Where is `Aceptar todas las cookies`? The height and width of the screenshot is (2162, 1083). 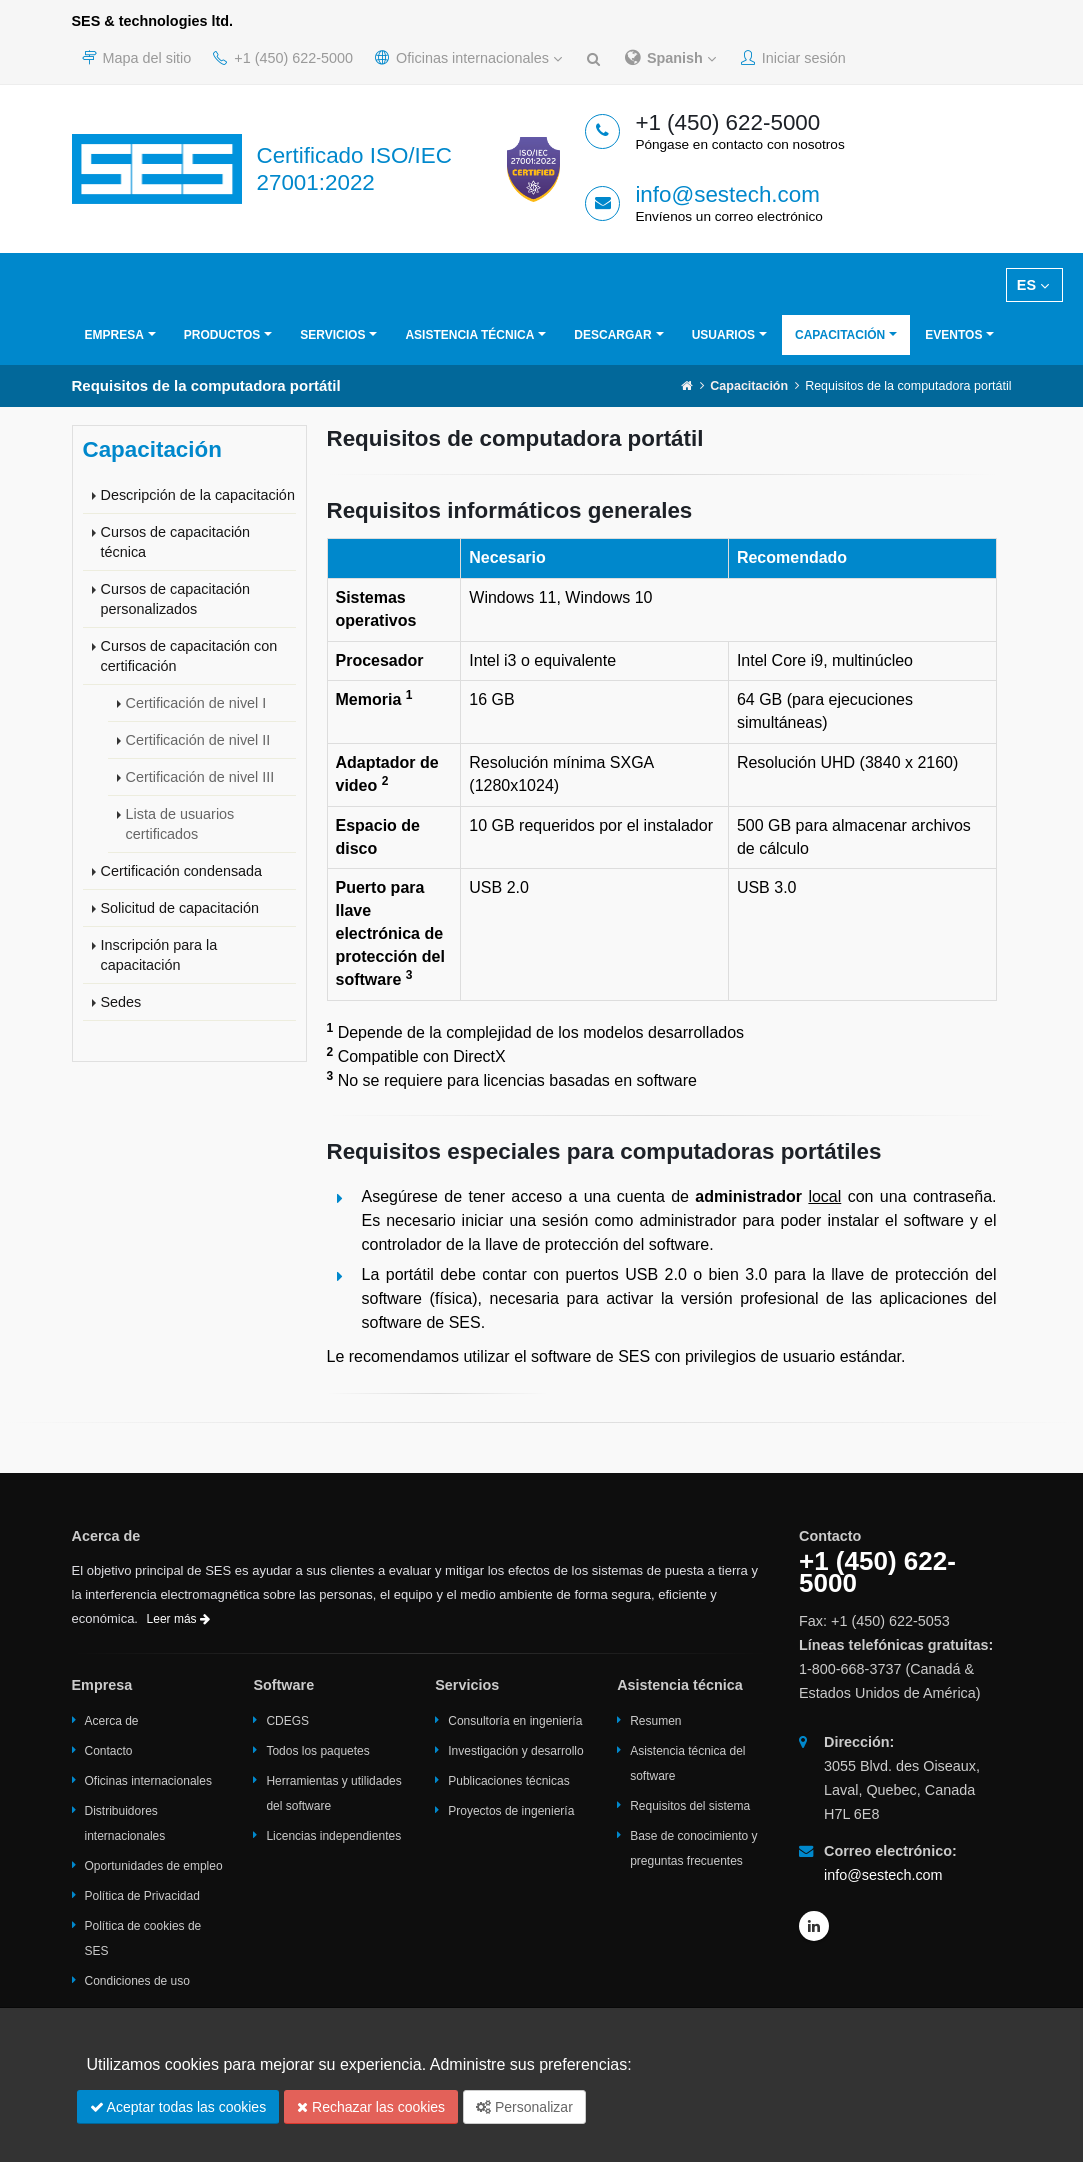
Aceptar todas las cookies is located at coordinates (178, 2107).